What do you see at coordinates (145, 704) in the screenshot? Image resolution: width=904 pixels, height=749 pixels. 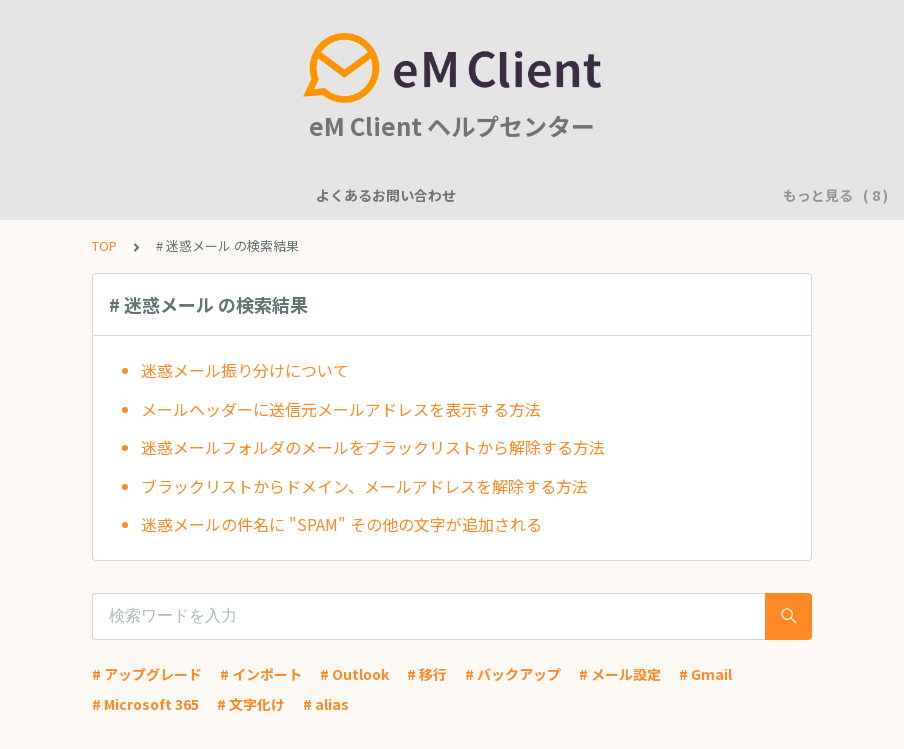 I see `# Microsoft 365` at bounding box center [145, 704].